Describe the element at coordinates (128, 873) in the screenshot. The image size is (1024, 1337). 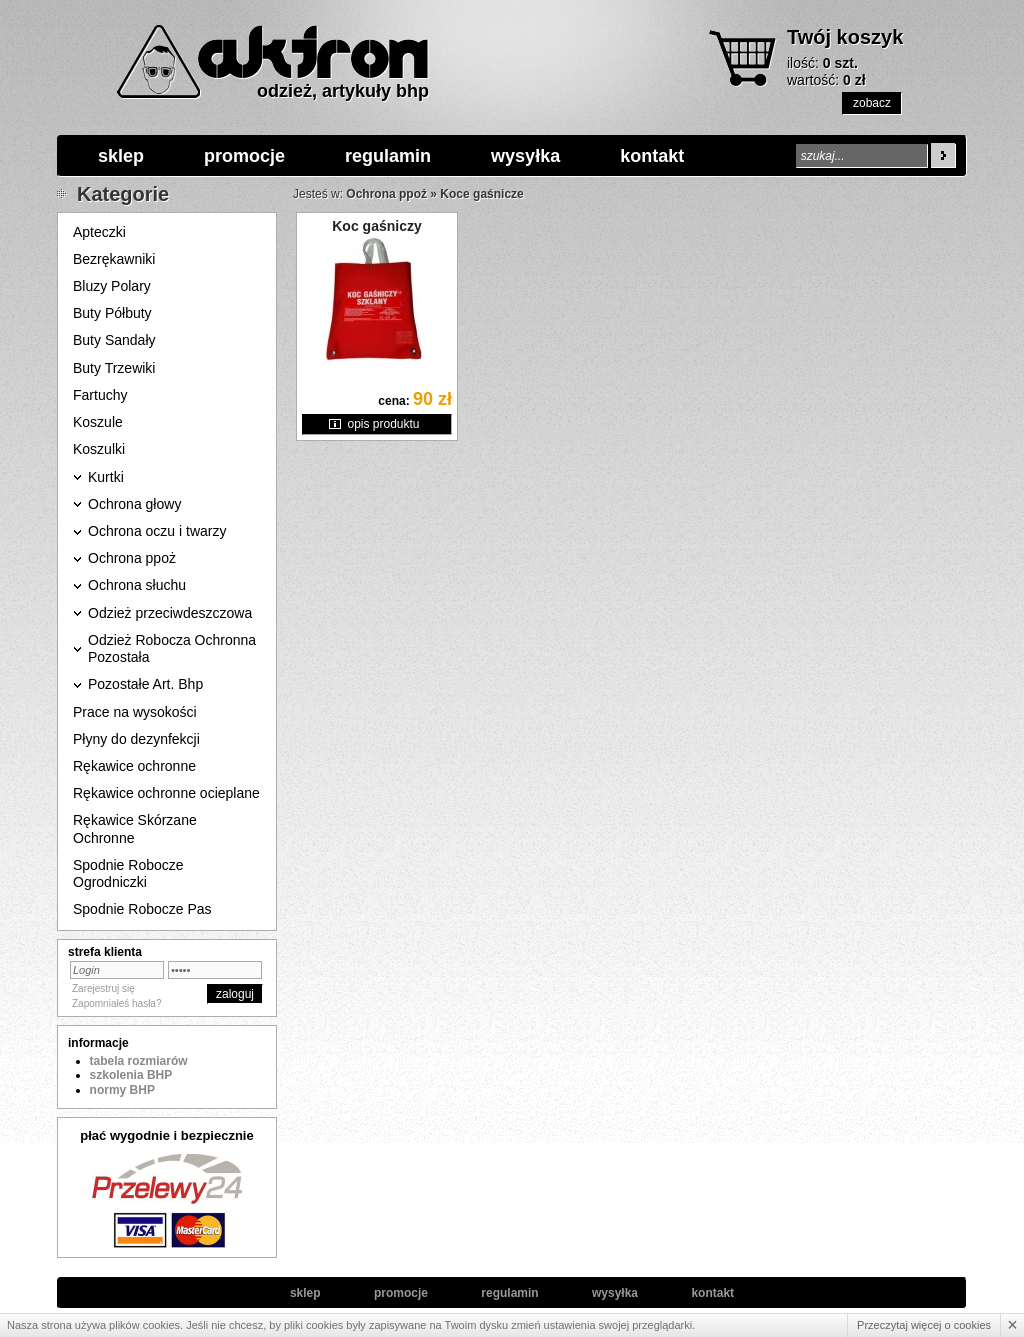
I see `Spodnie Robocze Ogrodniczki` at that location.